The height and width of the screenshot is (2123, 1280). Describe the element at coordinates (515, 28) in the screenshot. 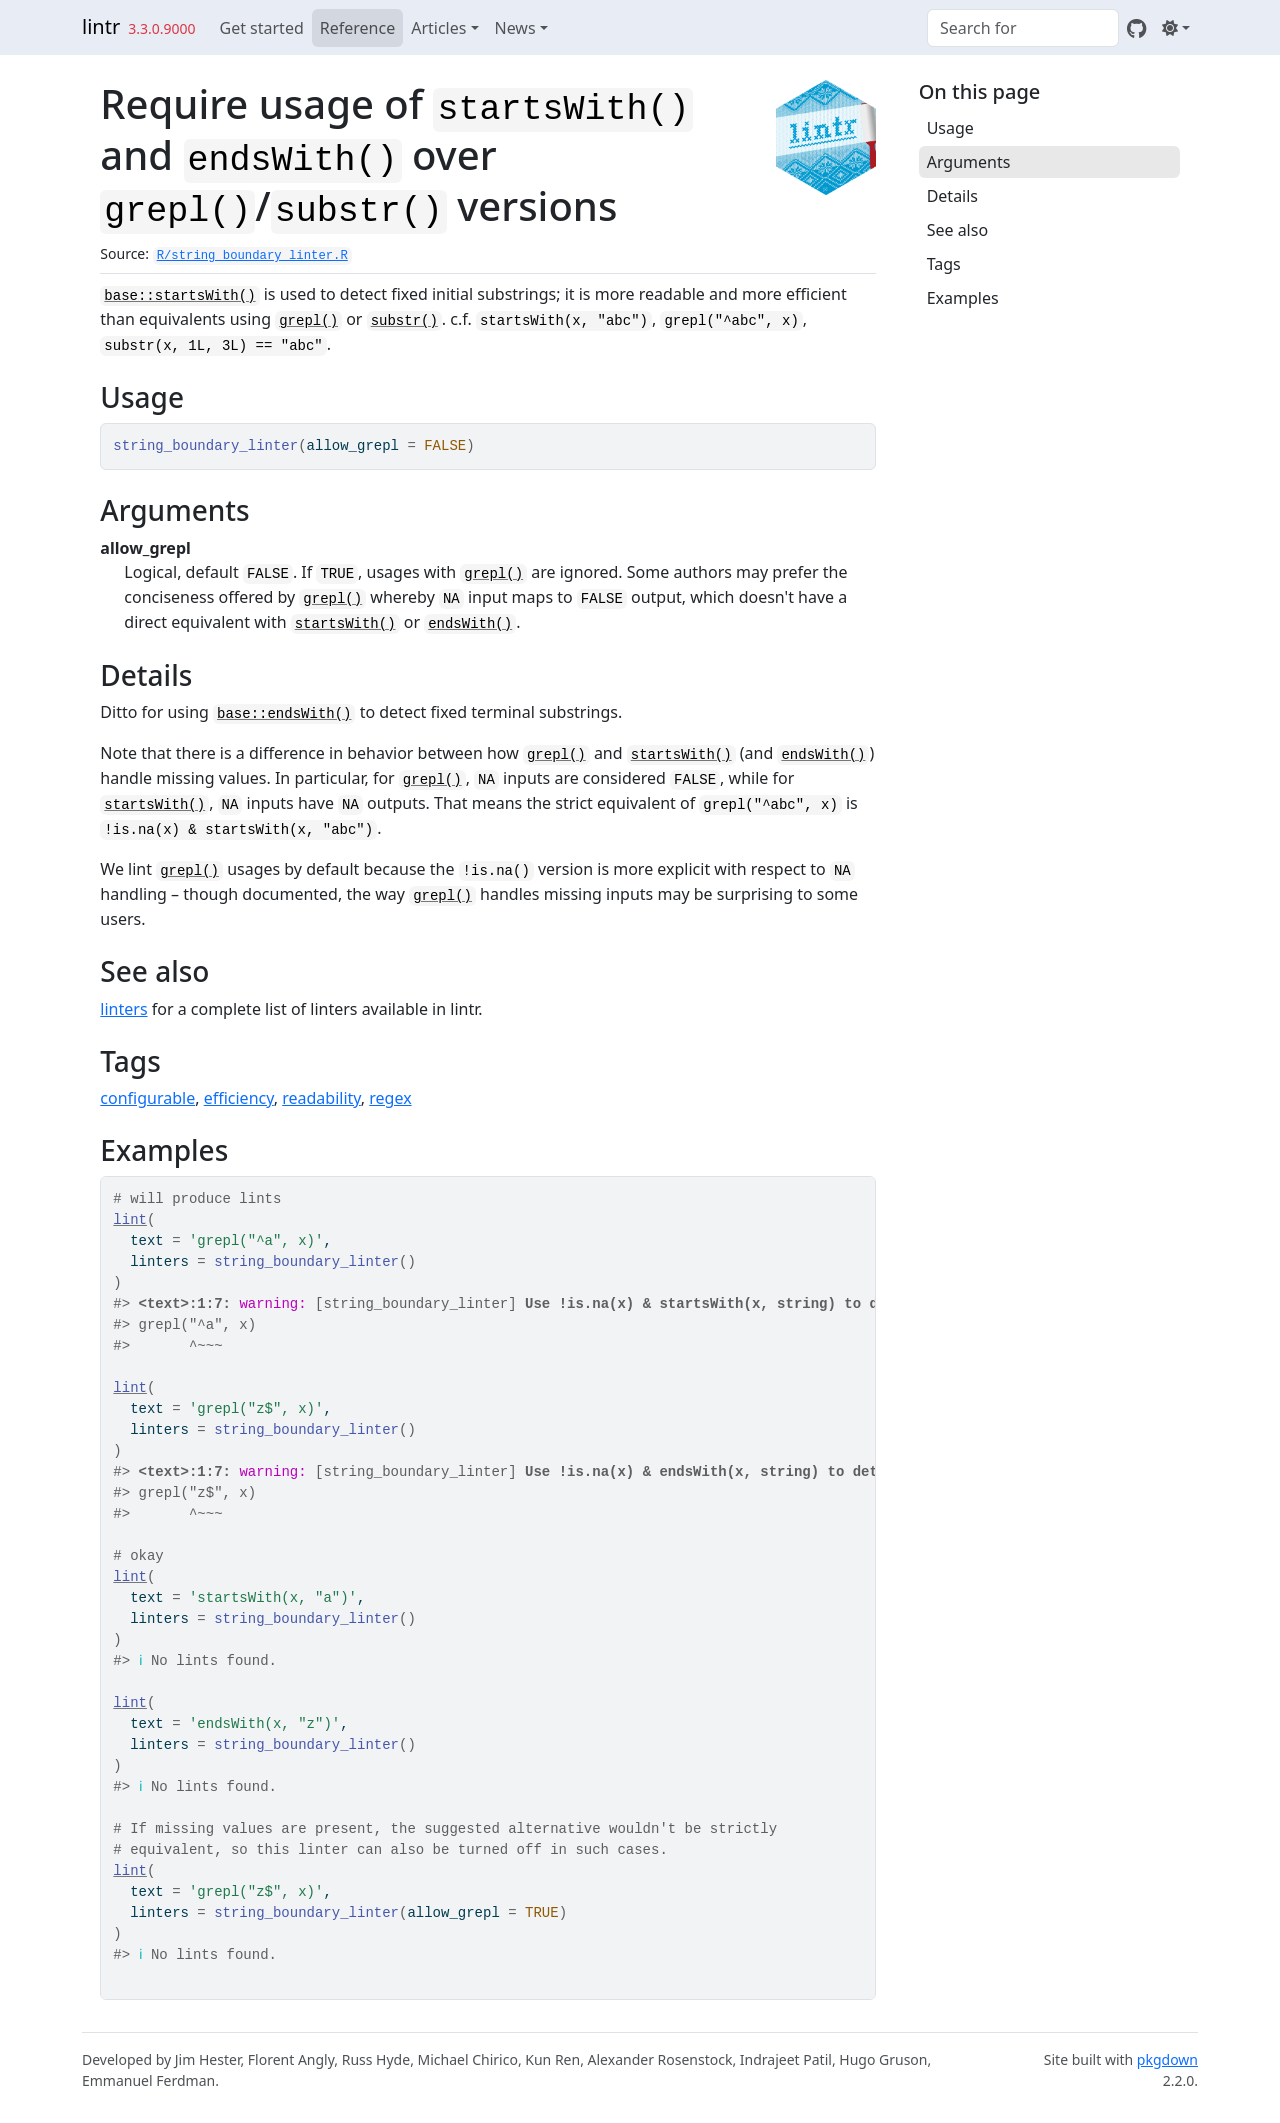

I see `News` at that location.